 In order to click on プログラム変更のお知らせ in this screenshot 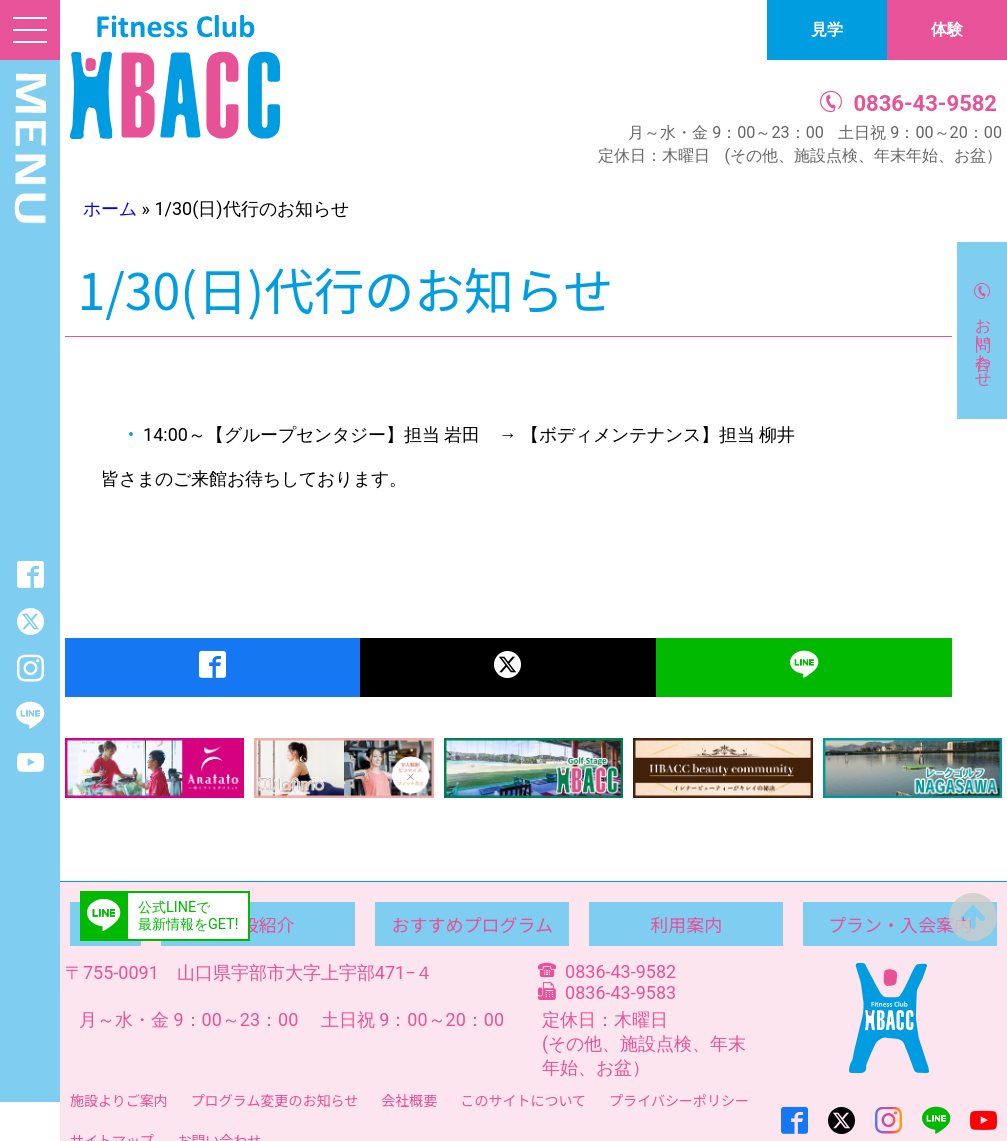, I will do `click(274, 1100)`.